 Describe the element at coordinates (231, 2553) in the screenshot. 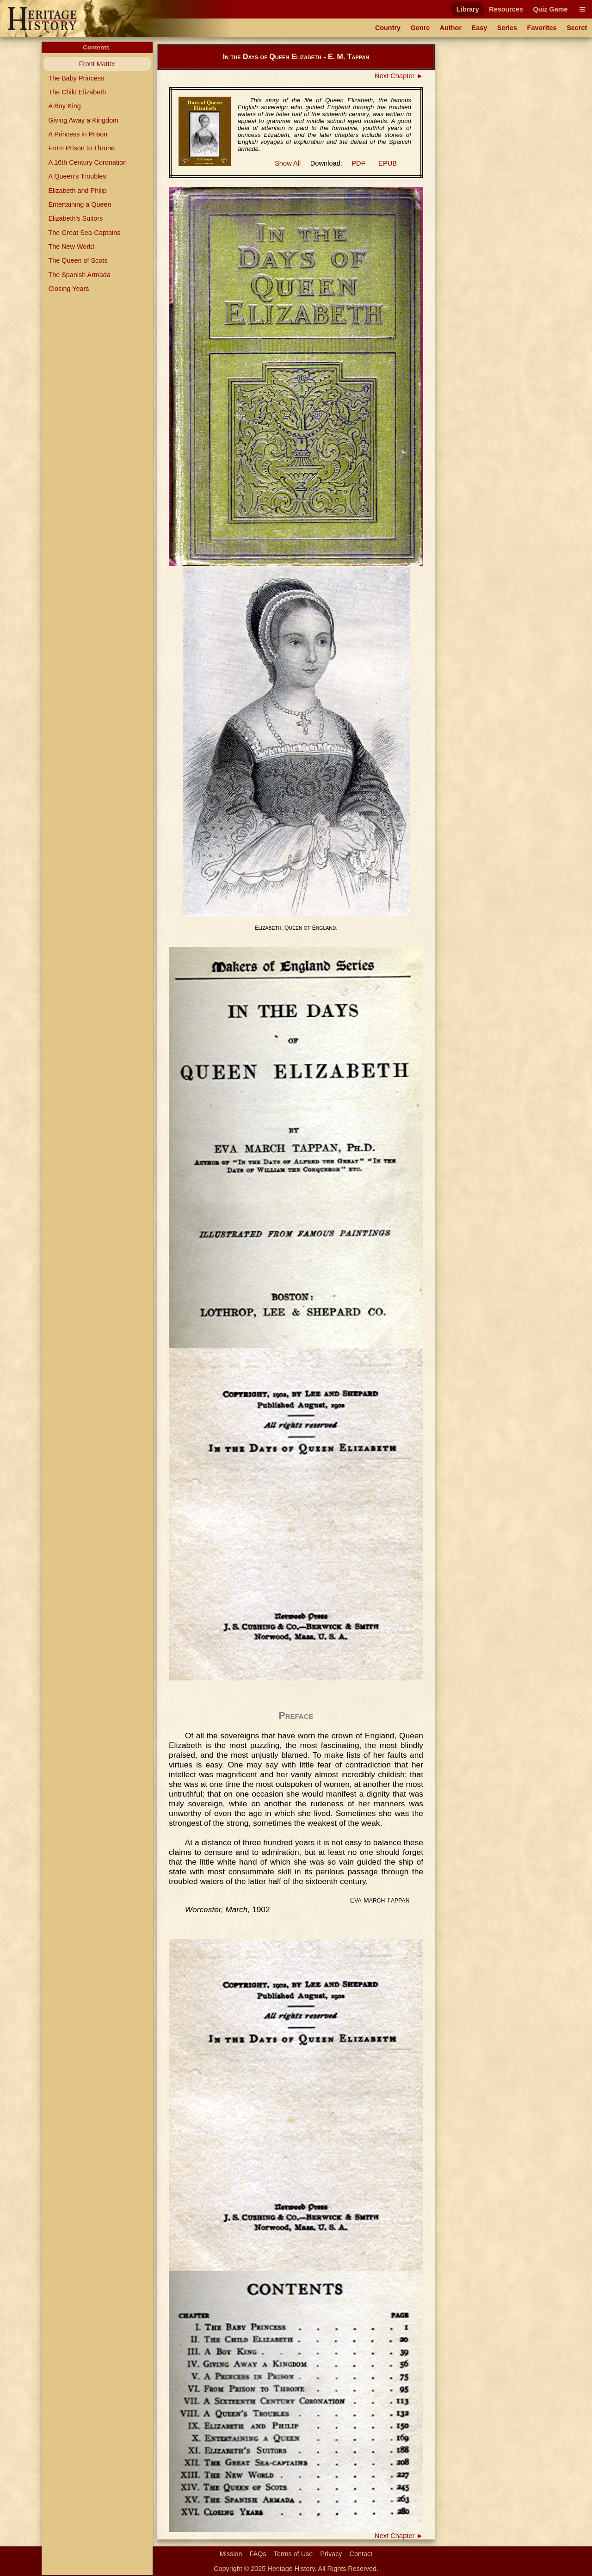

I see `Mission` at that location.